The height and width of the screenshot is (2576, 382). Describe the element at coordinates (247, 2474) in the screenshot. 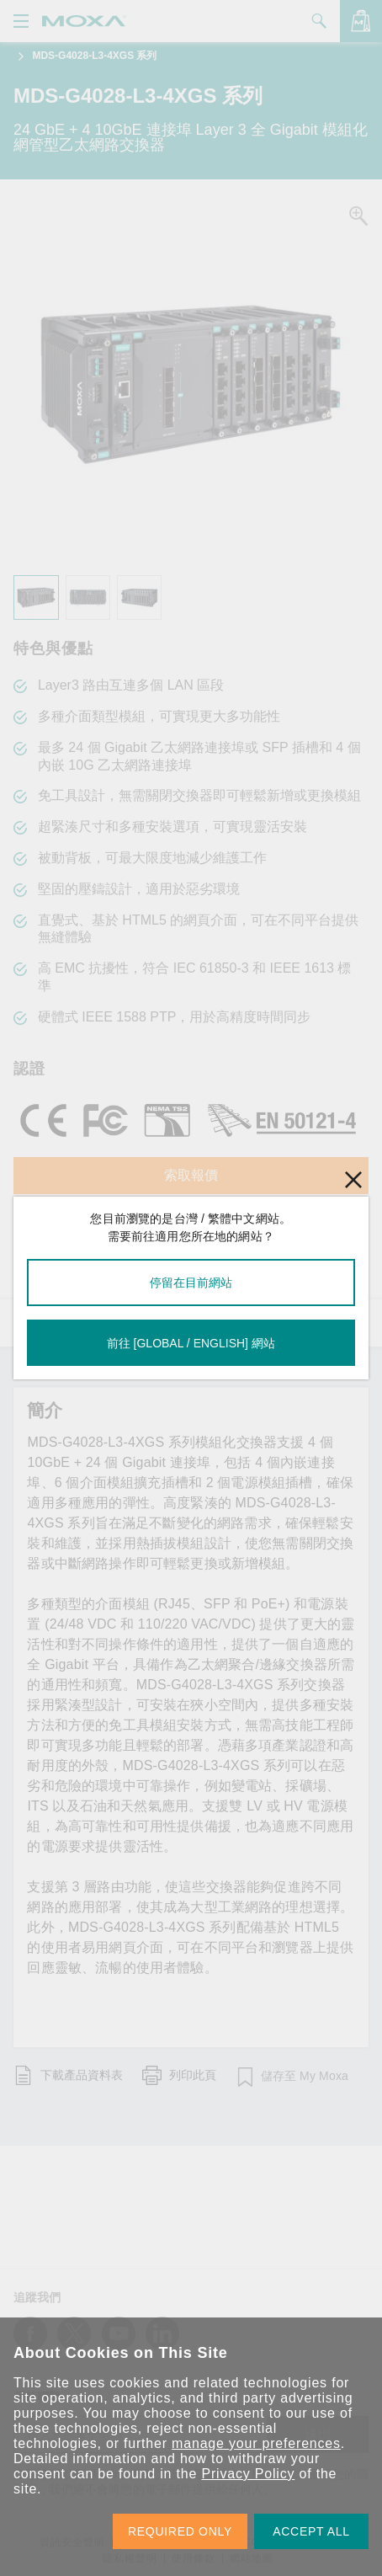

I see `Privacy Policy` at that location.